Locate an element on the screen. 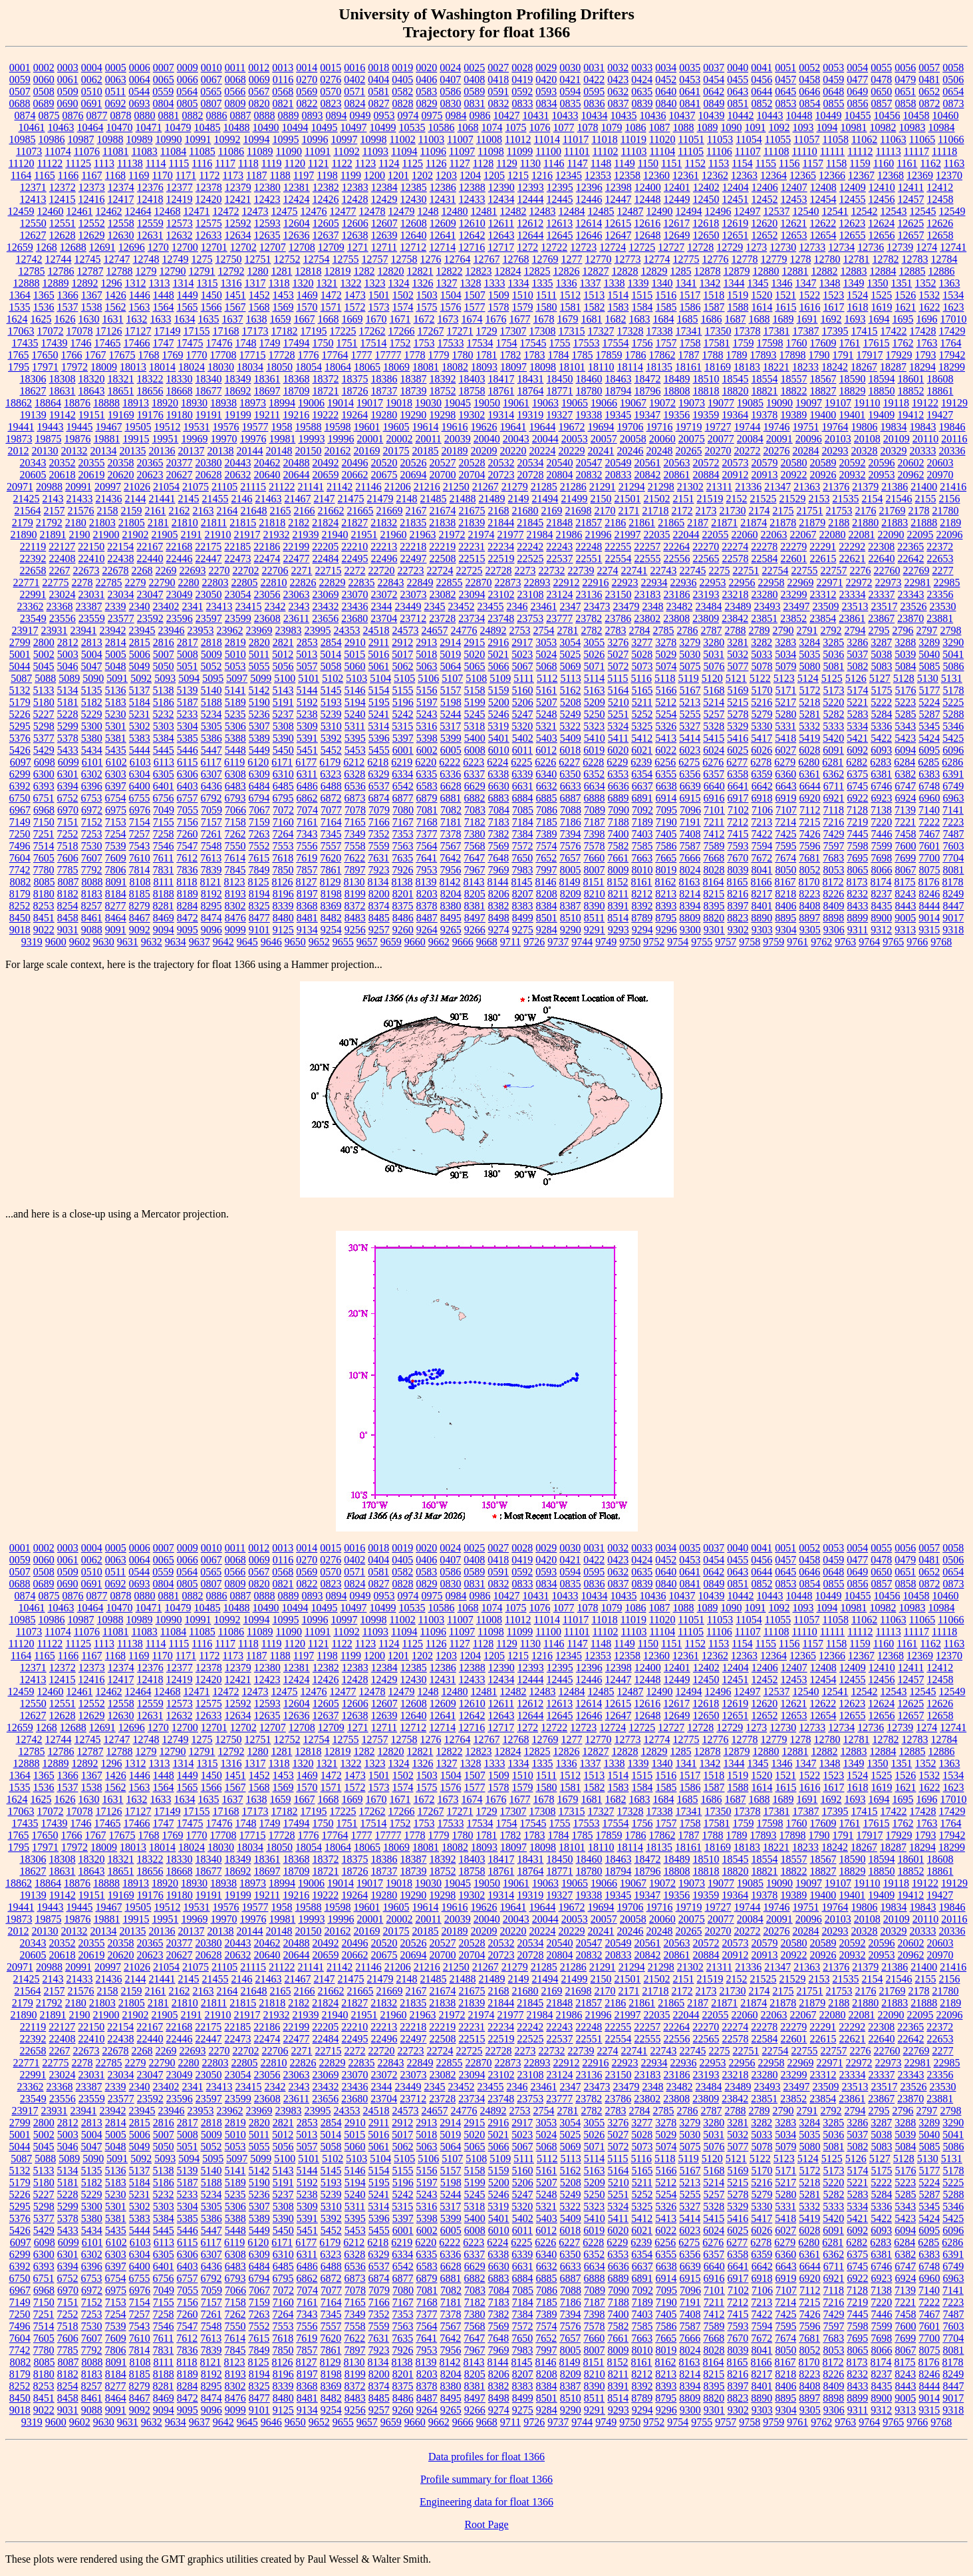  6642 is located at coordinates (762, 786).